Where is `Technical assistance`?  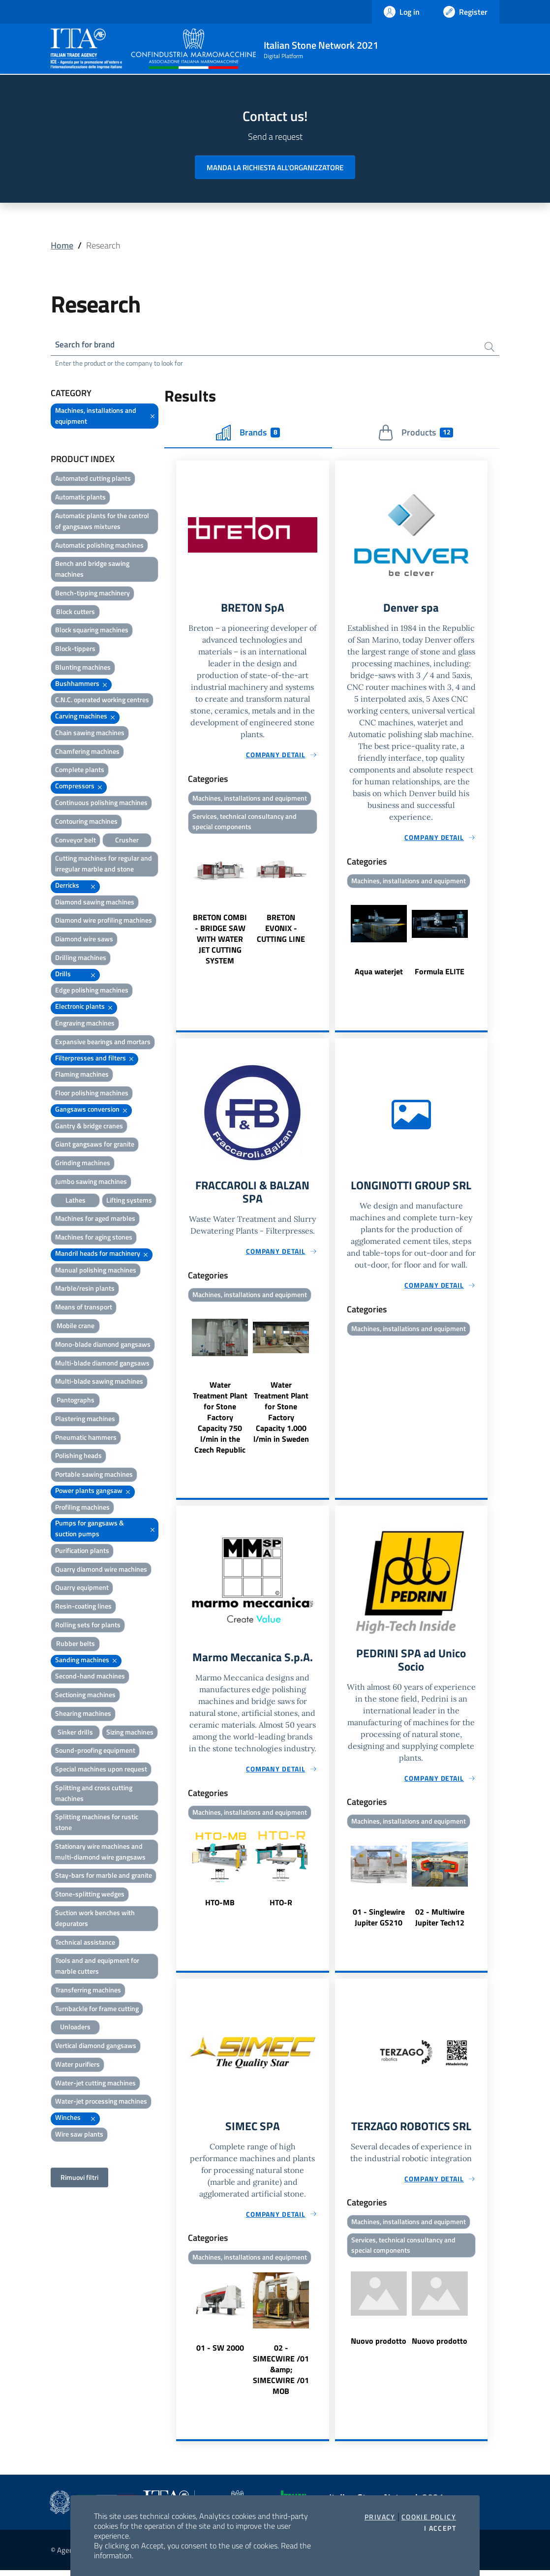 Technical assistance is located at coordinates (85, 1943).